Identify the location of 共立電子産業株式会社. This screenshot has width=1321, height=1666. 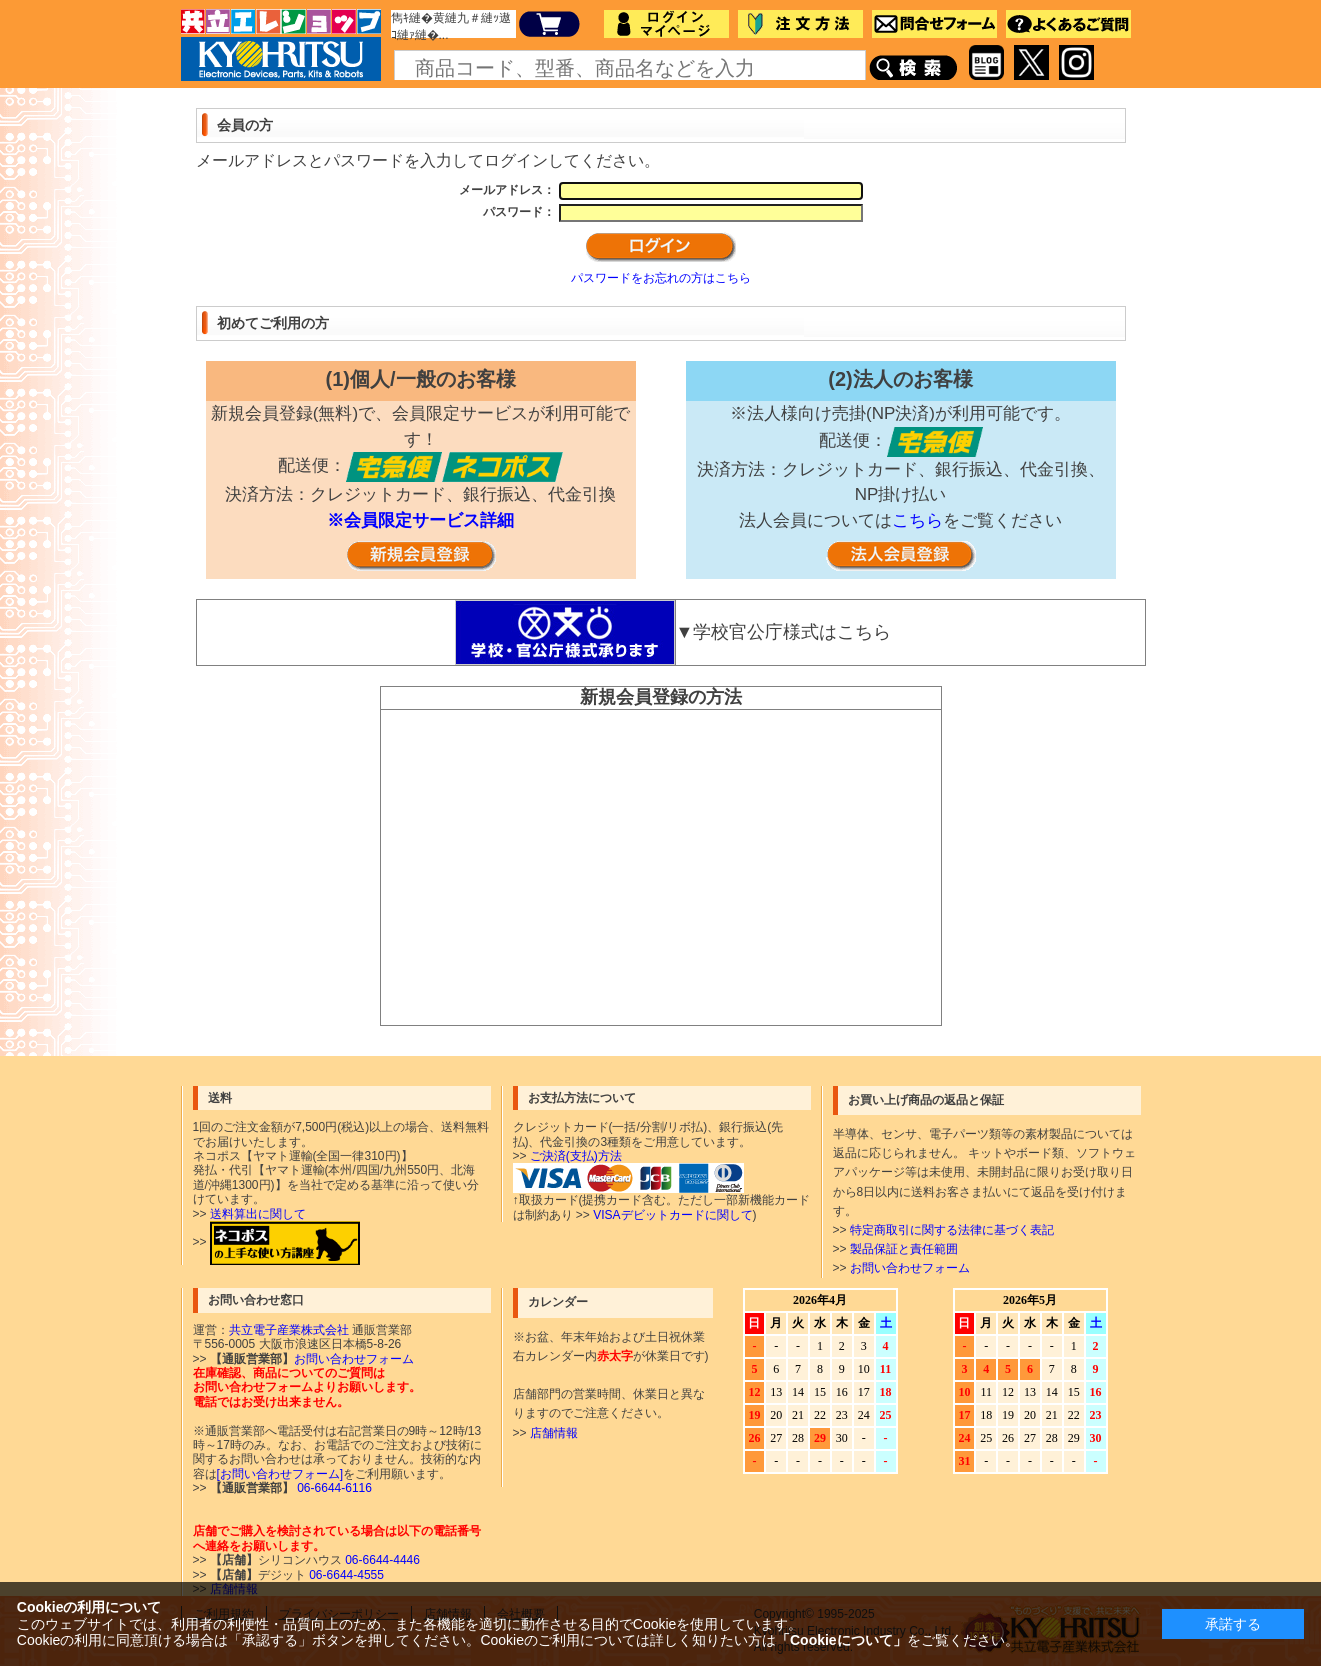
(289, 1330).